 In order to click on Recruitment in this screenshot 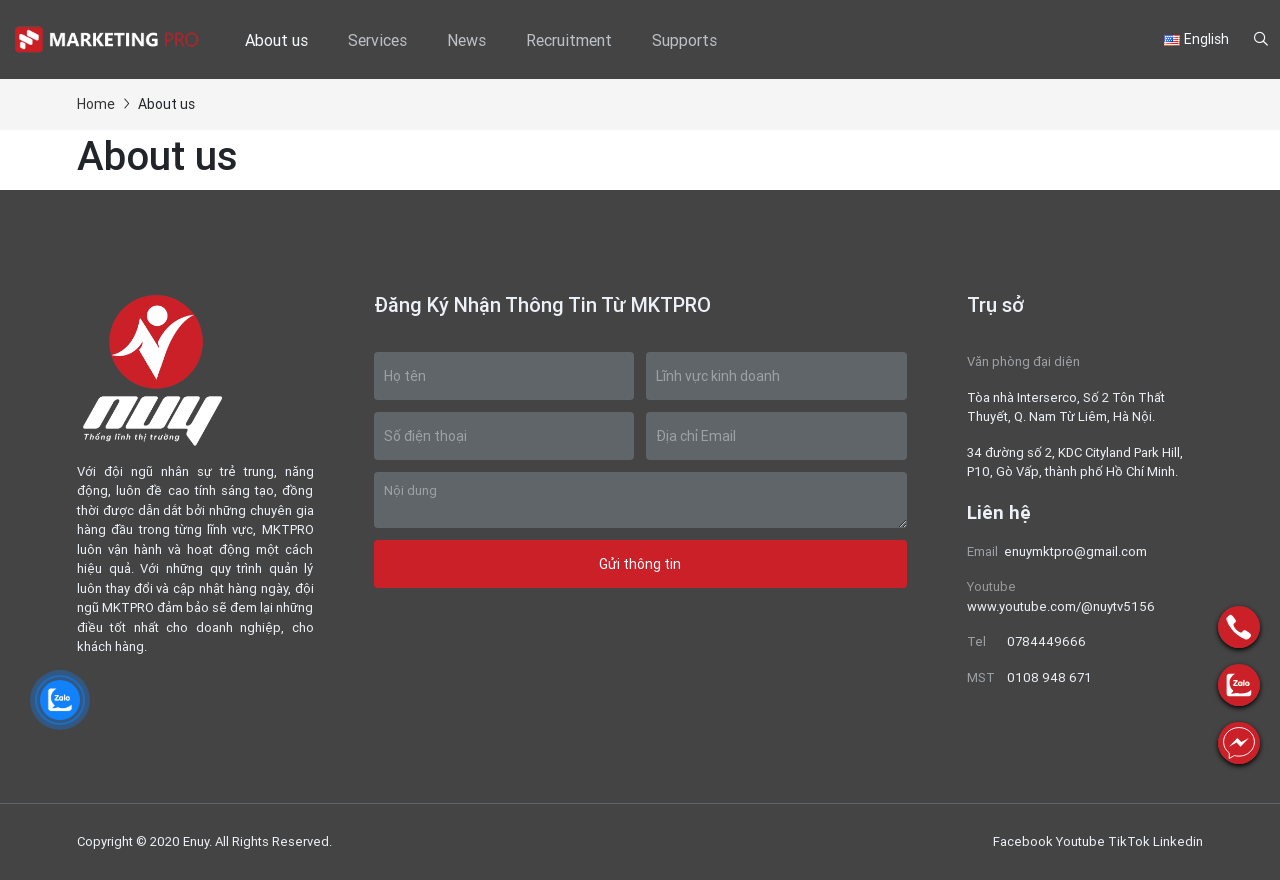, I will do `click(569, 40)`.